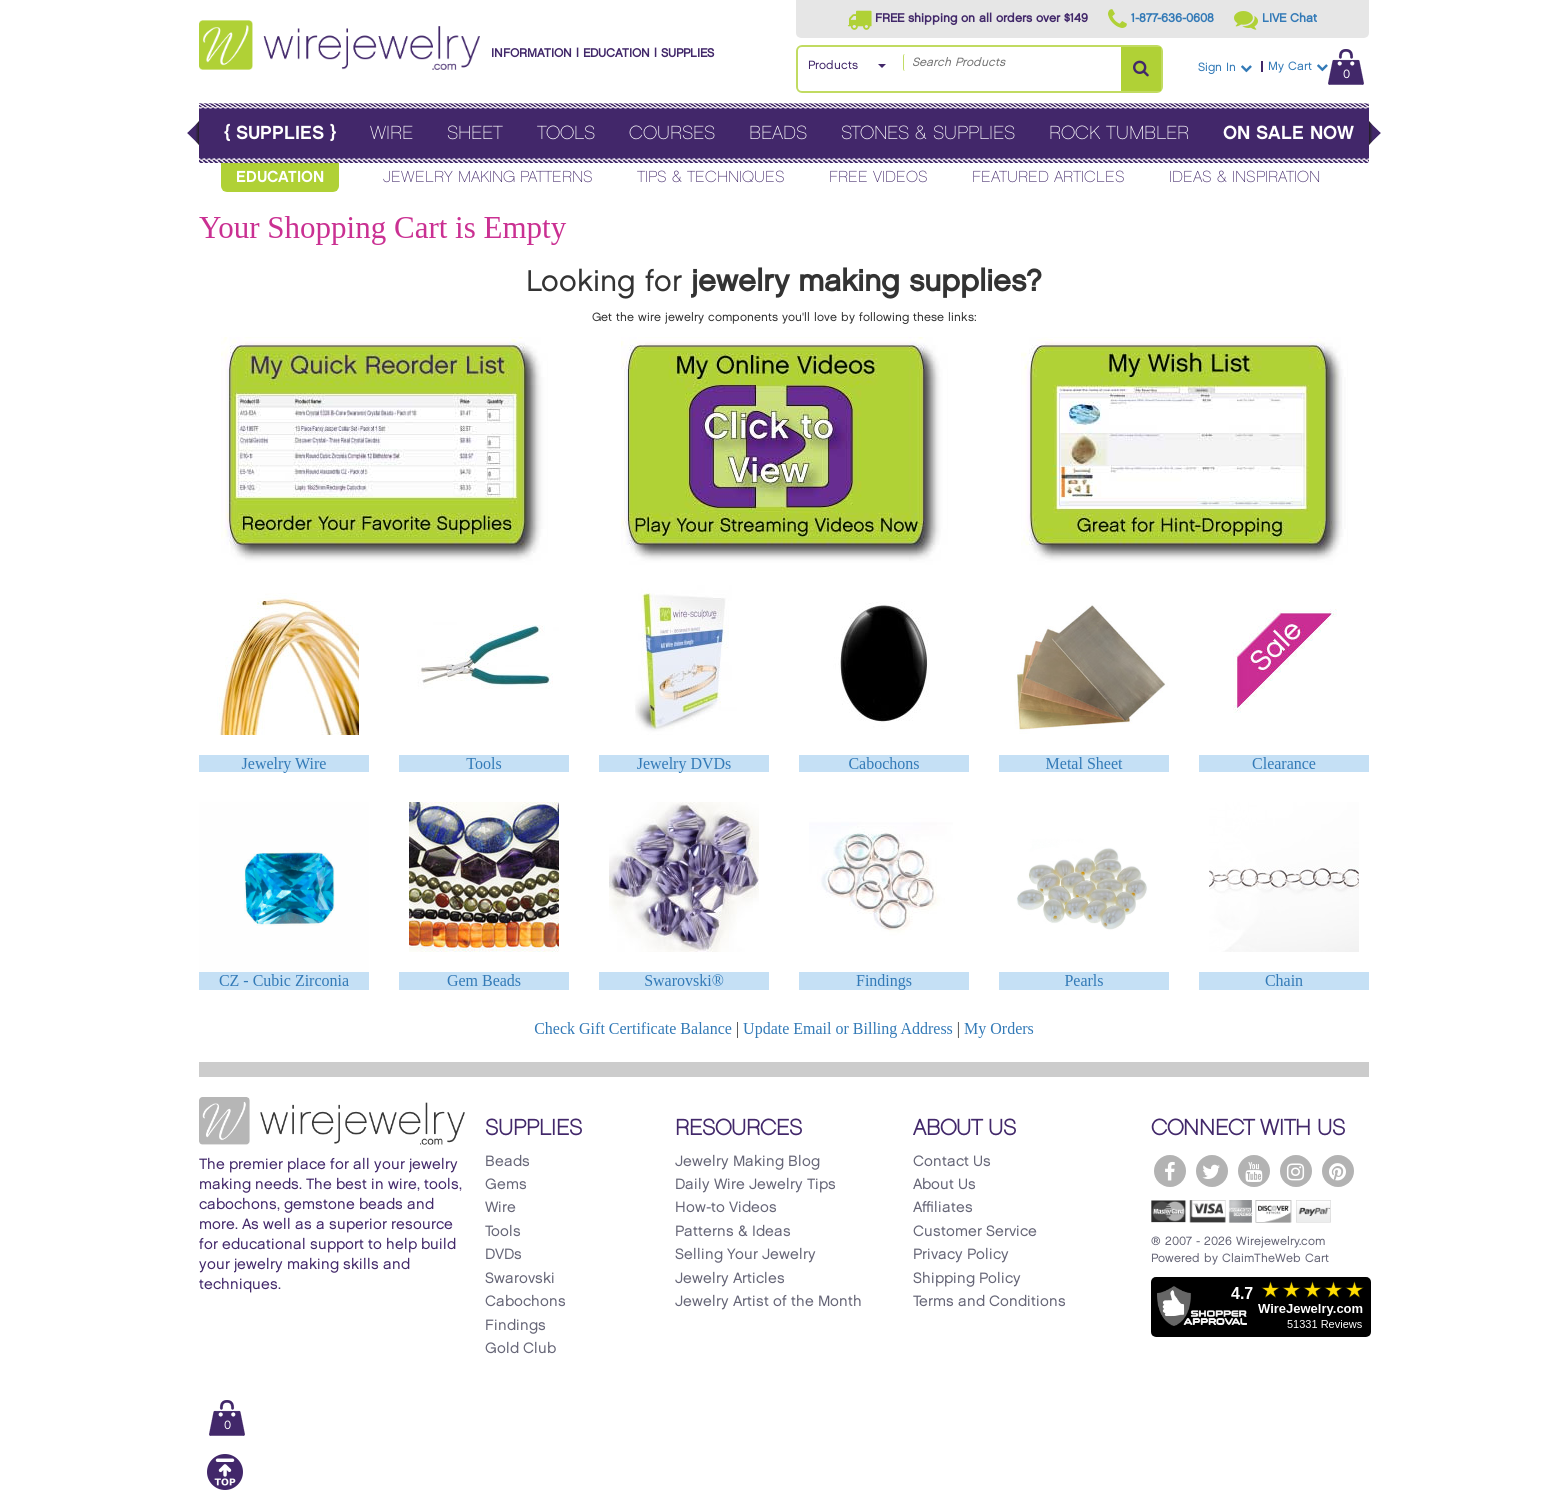 The height and width of the screenshot is (1504, 1568). What do you see at coordinates (503, 1255) in the screenshot?
I see `DVDs` at bounding box center [503, 1255].